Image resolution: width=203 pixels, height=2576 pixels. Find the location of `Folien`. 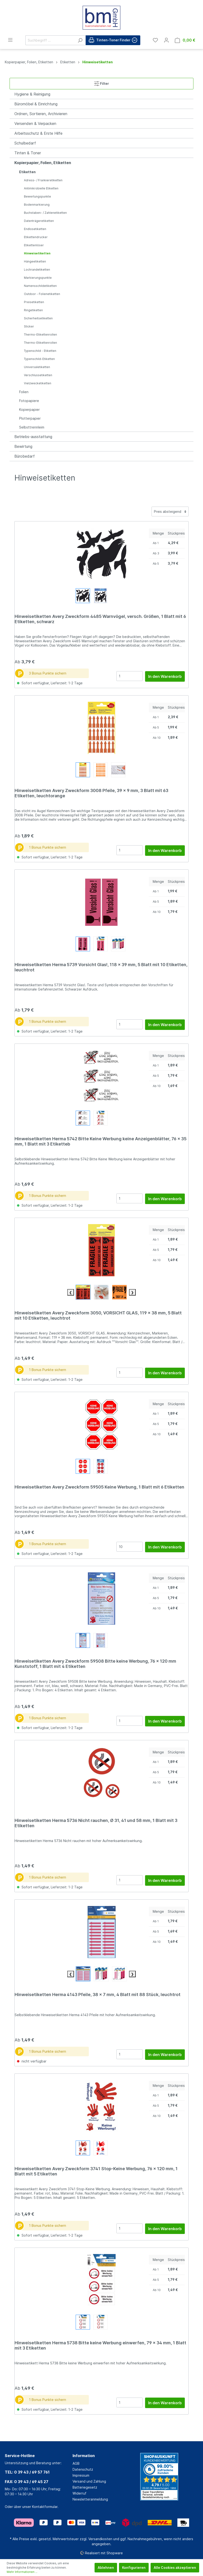

Folien is located at coordinates (23, 392).